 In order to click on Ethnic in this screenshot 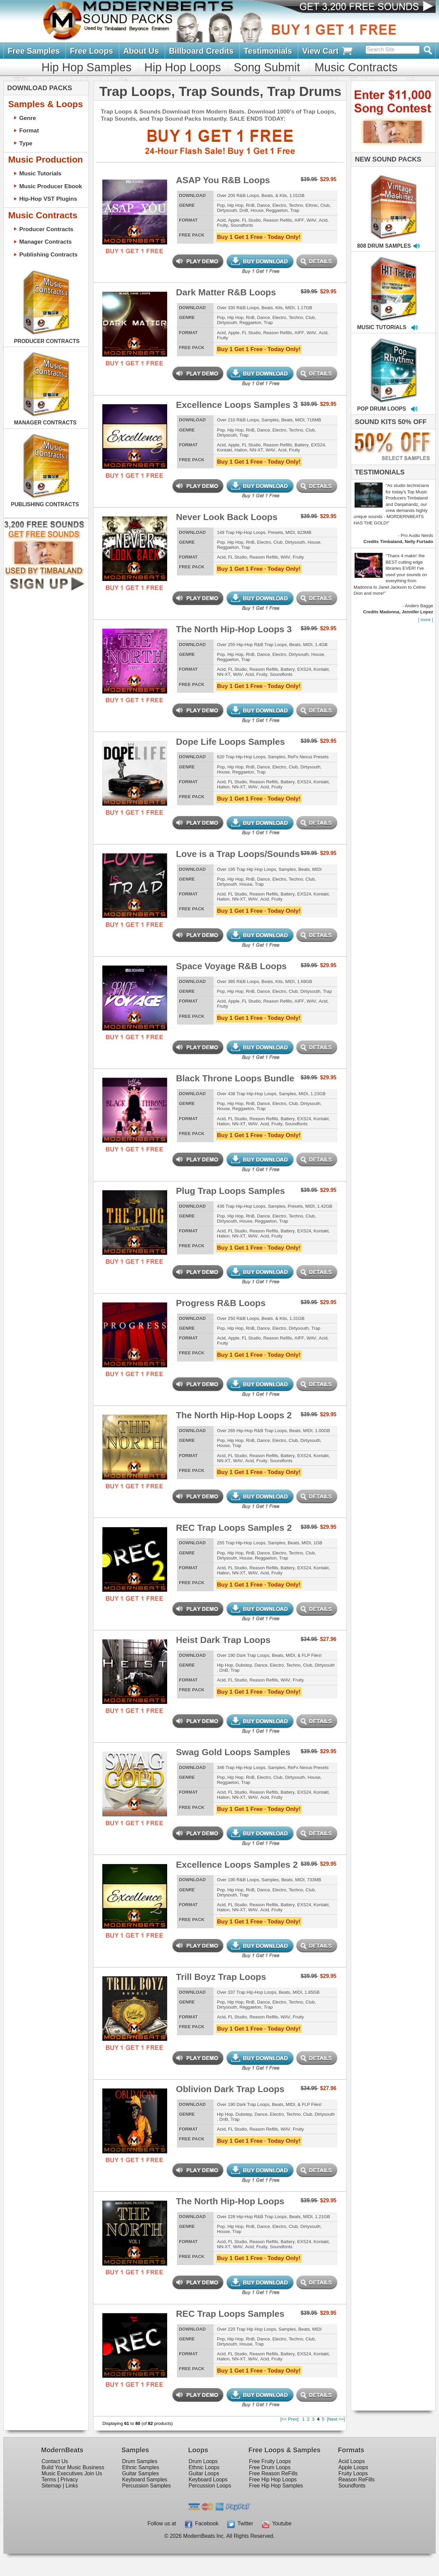, I will do `click(312, 205)`.